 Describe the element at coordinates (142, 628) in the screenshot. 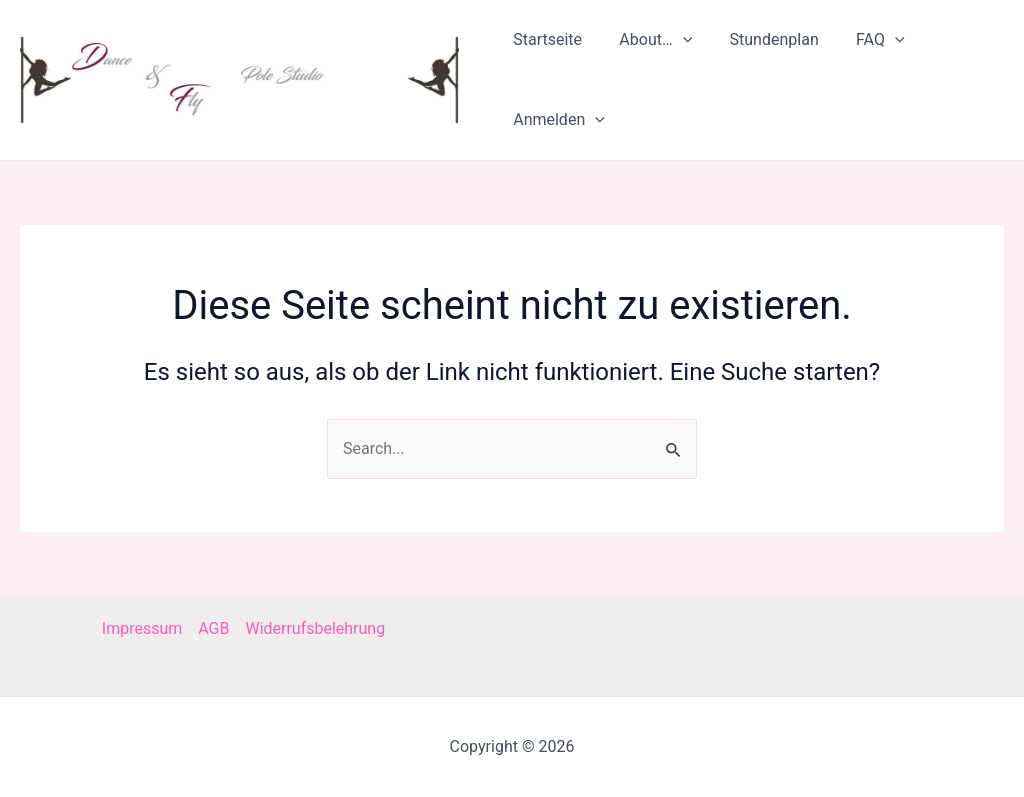

I see `Impressum` at that location.